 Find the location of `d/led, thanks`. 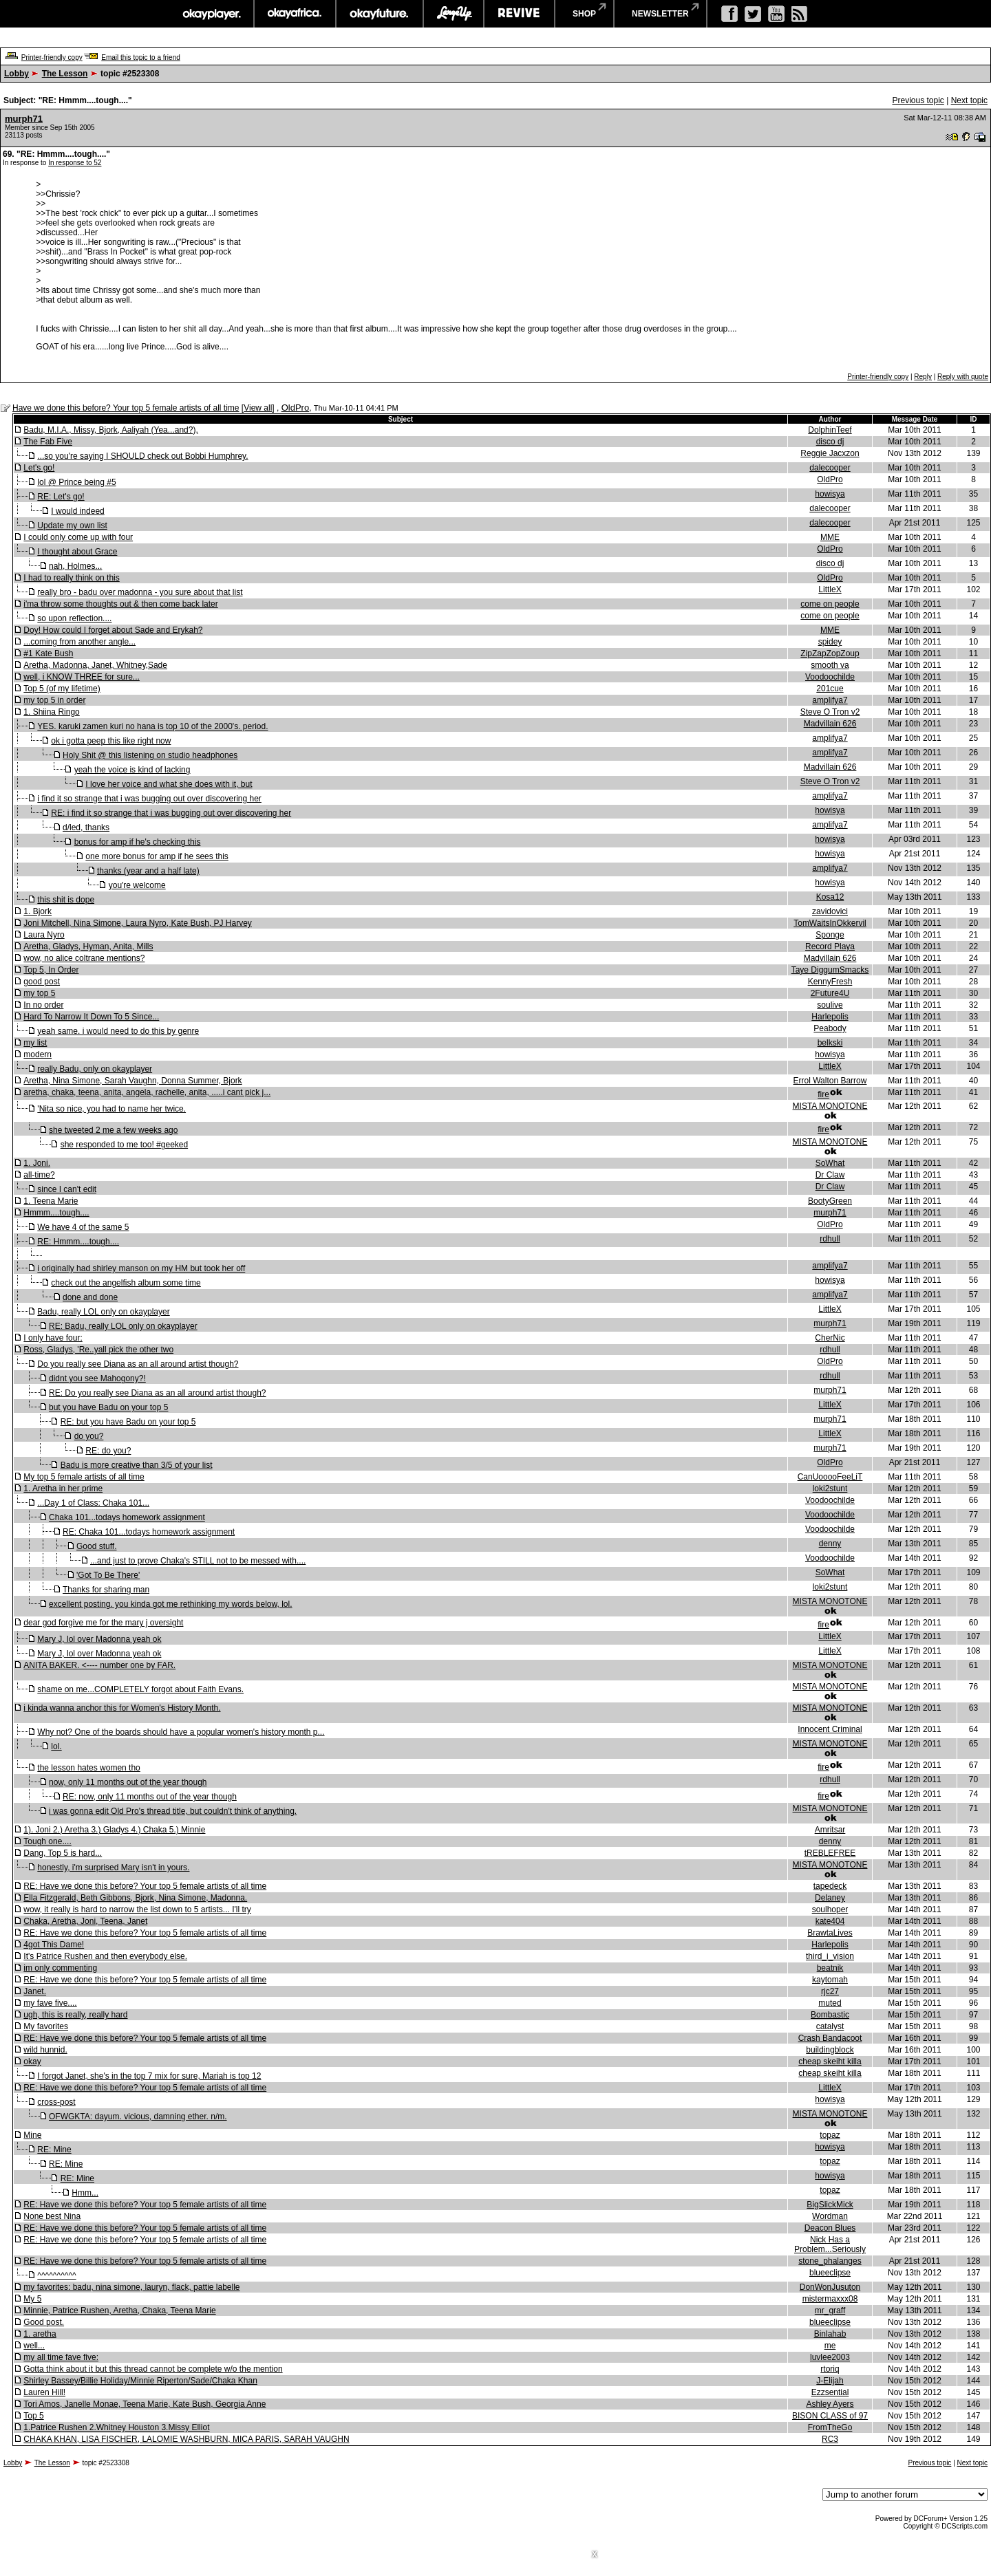

d/led, thanks is located at coordinates (86, 827).